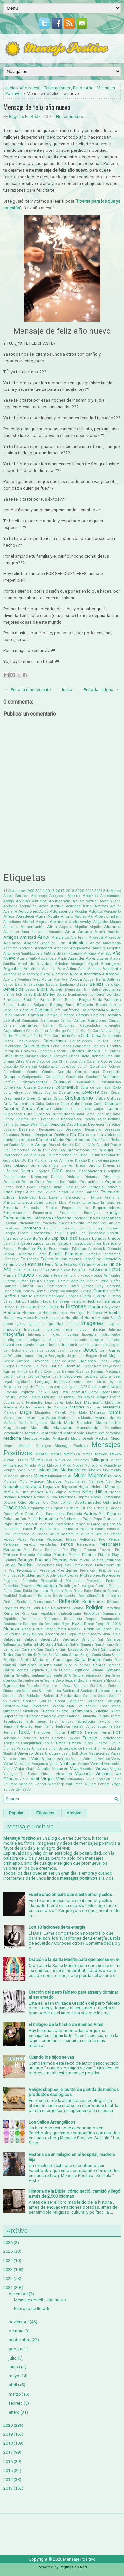 This screenshot has height=2576, width=124. Describe the element at coordinates (27, 1570) in the screenshot. I see `Preocupación` at that location.